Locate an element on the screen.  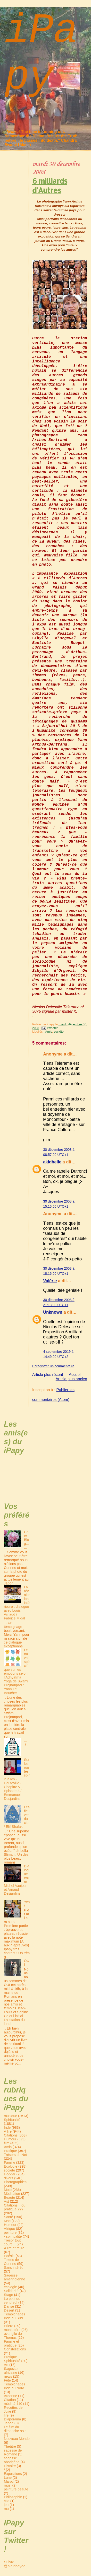
lire is located at coordinates (6, 2415).